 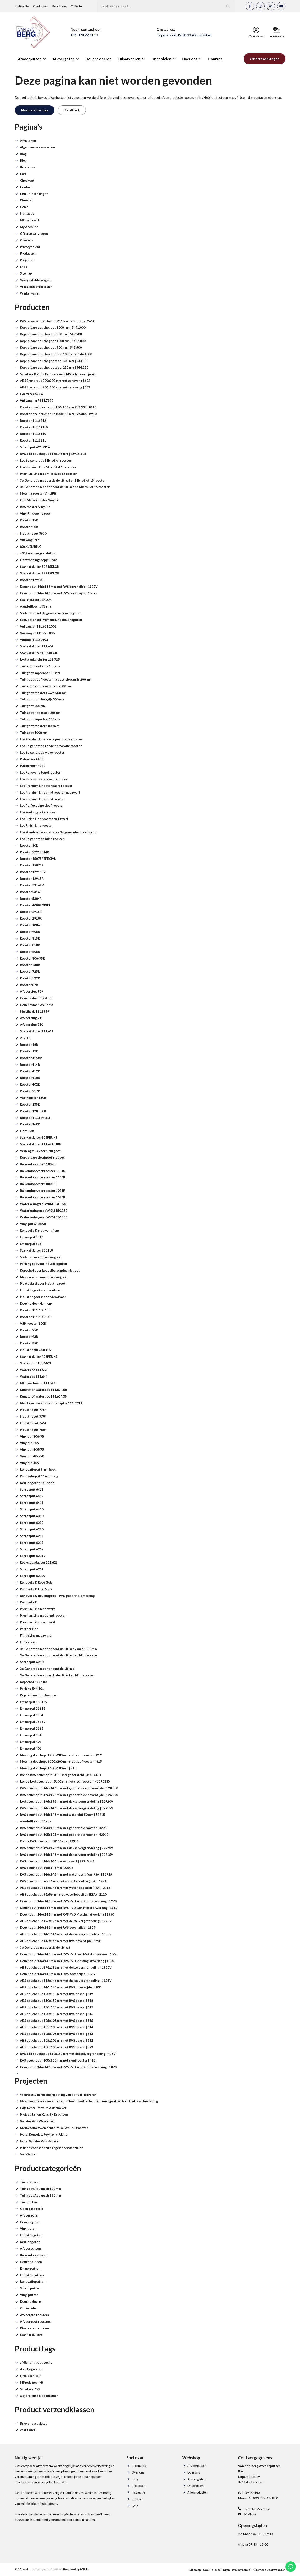 I want to click on Pakking set voor industriegoten, so click(x=43, y=1263).